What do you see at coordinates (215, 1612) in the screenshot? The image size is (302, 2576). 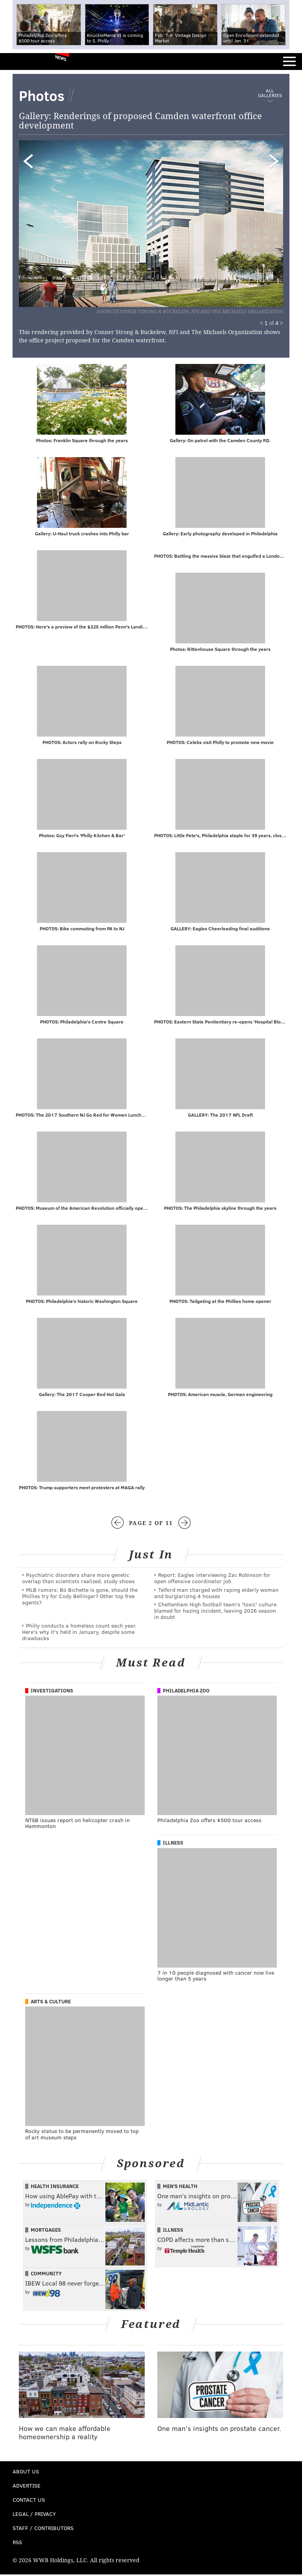 I see `Cheltenham High football team's 'toxic' culture blamed for hazing incident, leaving 2026 season in doubt` at bounding box center [215, 1612].